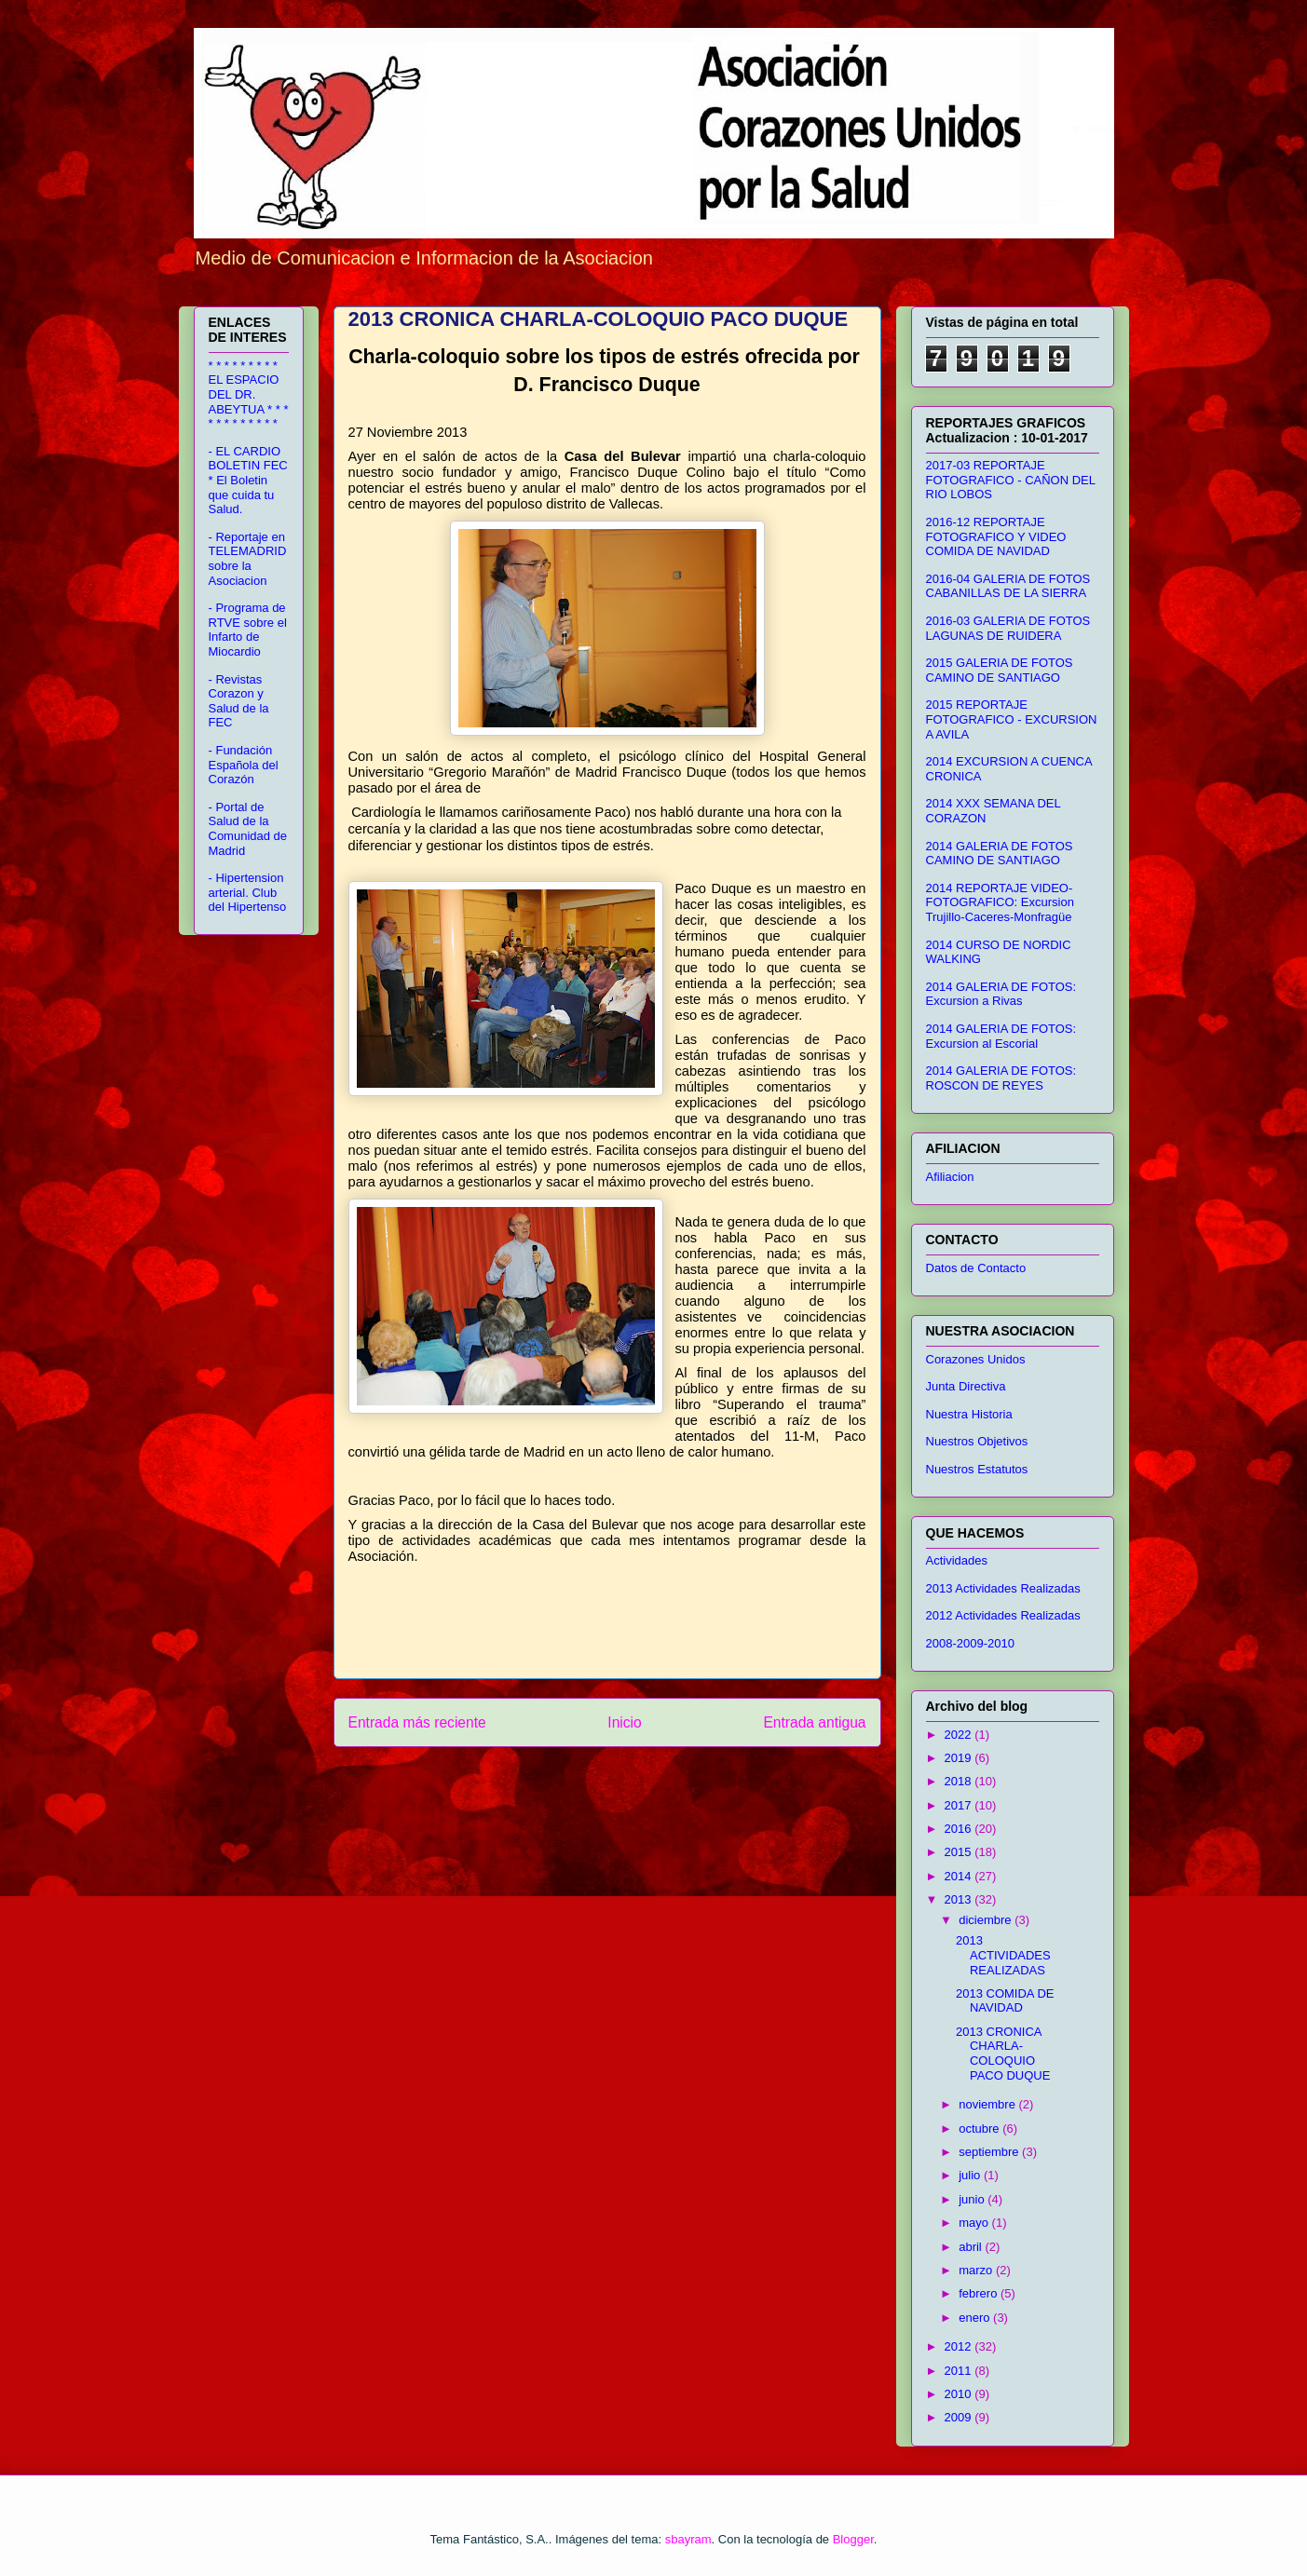  What do you see at coordinates (960, 1829) in the screenshot?
I see `2016` at bounding box center [960, 1829].